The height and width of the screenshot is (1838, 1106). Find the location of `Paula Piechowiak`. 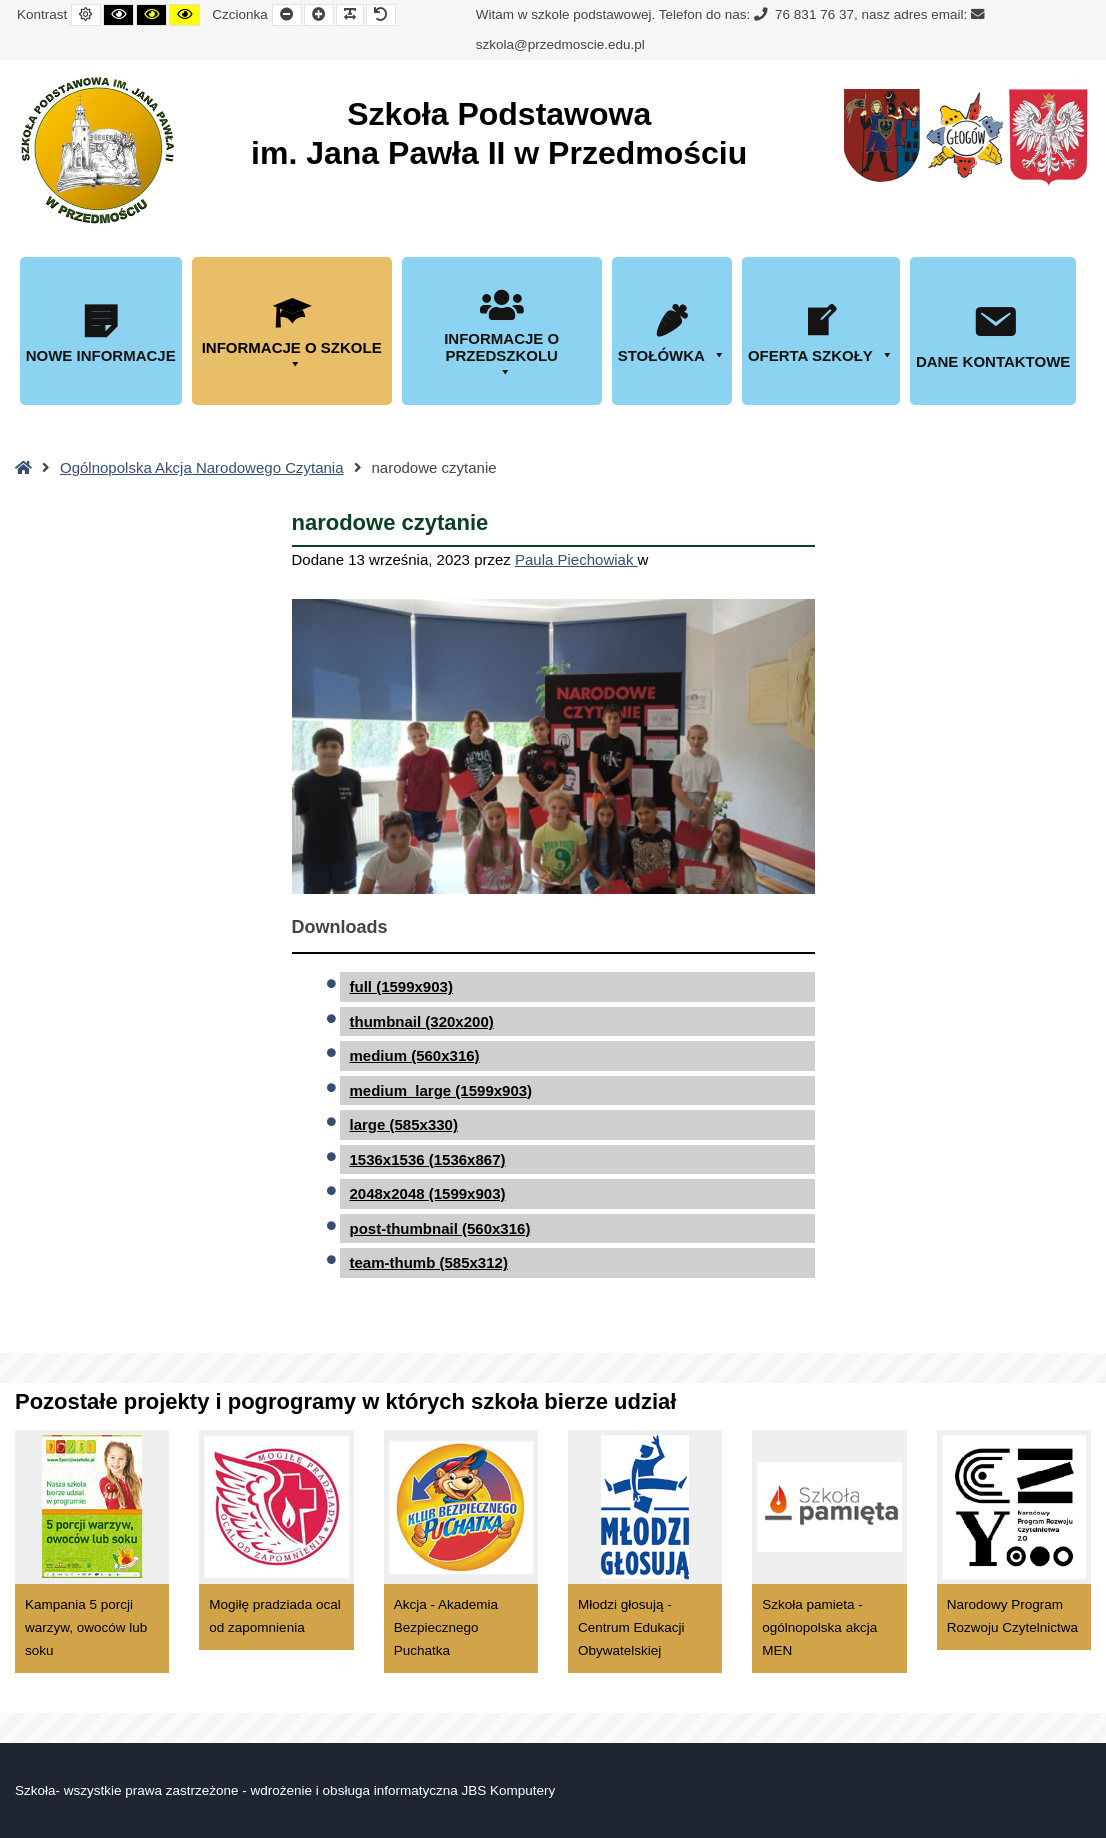

Paula Piechowiak is located at coordinates (576, 559).